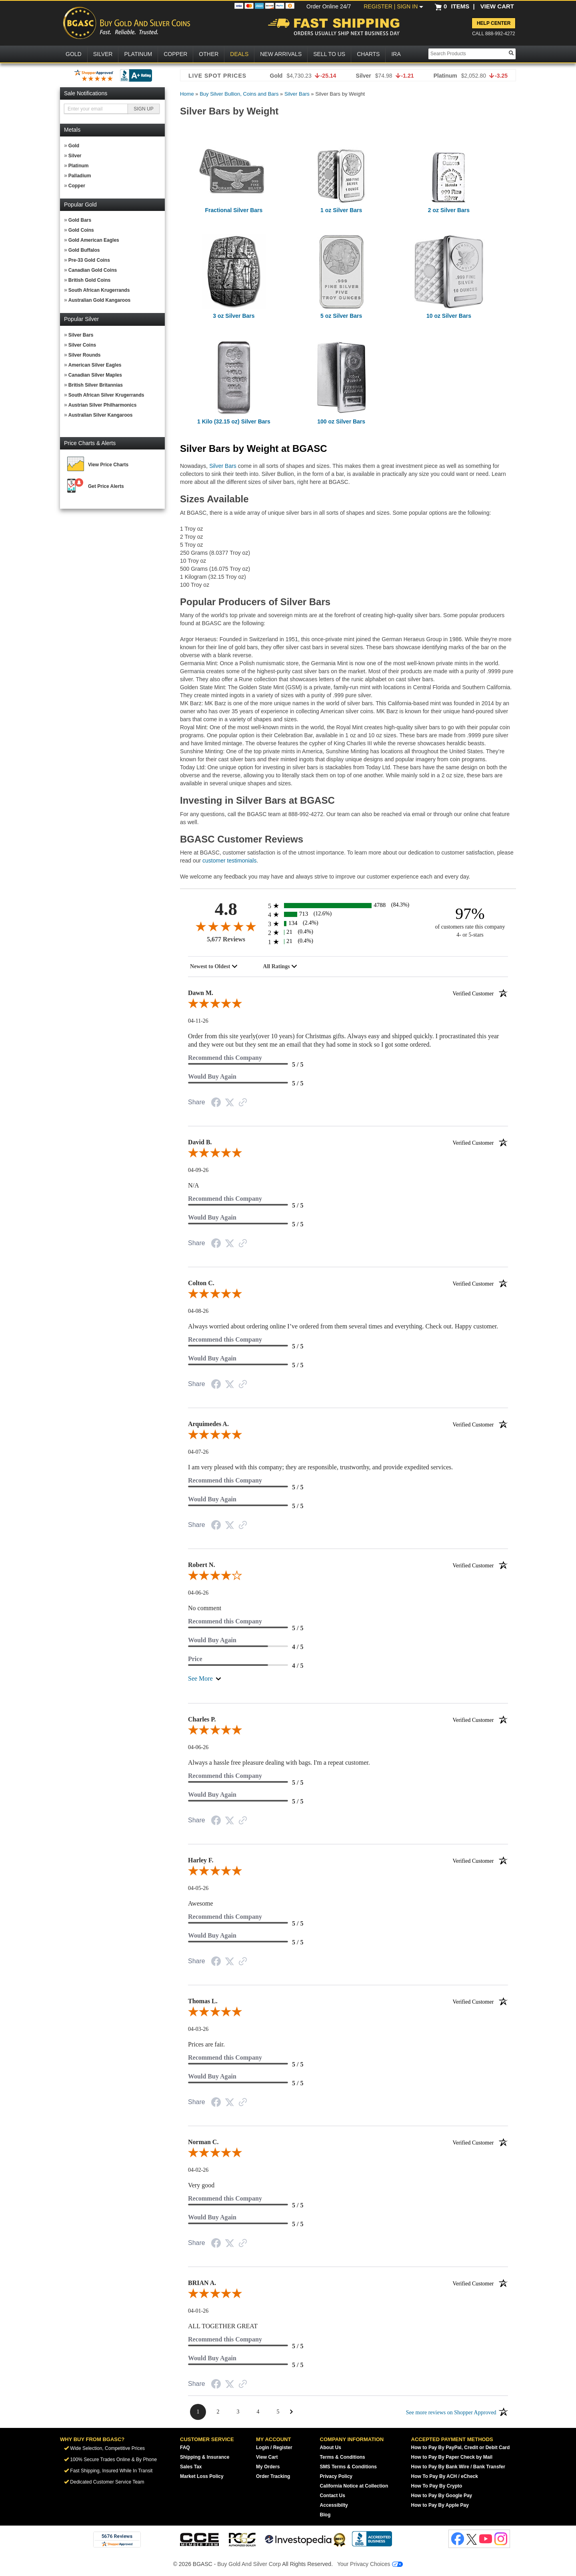 Image resolution: width=576 pixels, height=2576 pixels. Describe the element at coordinates (89, 260) in the screenshot. I see `Pre-33 Gold Coins` at that location.